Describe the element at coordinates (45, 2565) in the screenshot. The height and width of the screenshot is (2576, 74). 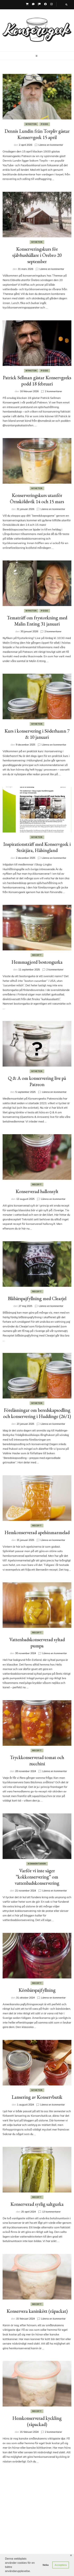
I see `Neka [button]` at that location.